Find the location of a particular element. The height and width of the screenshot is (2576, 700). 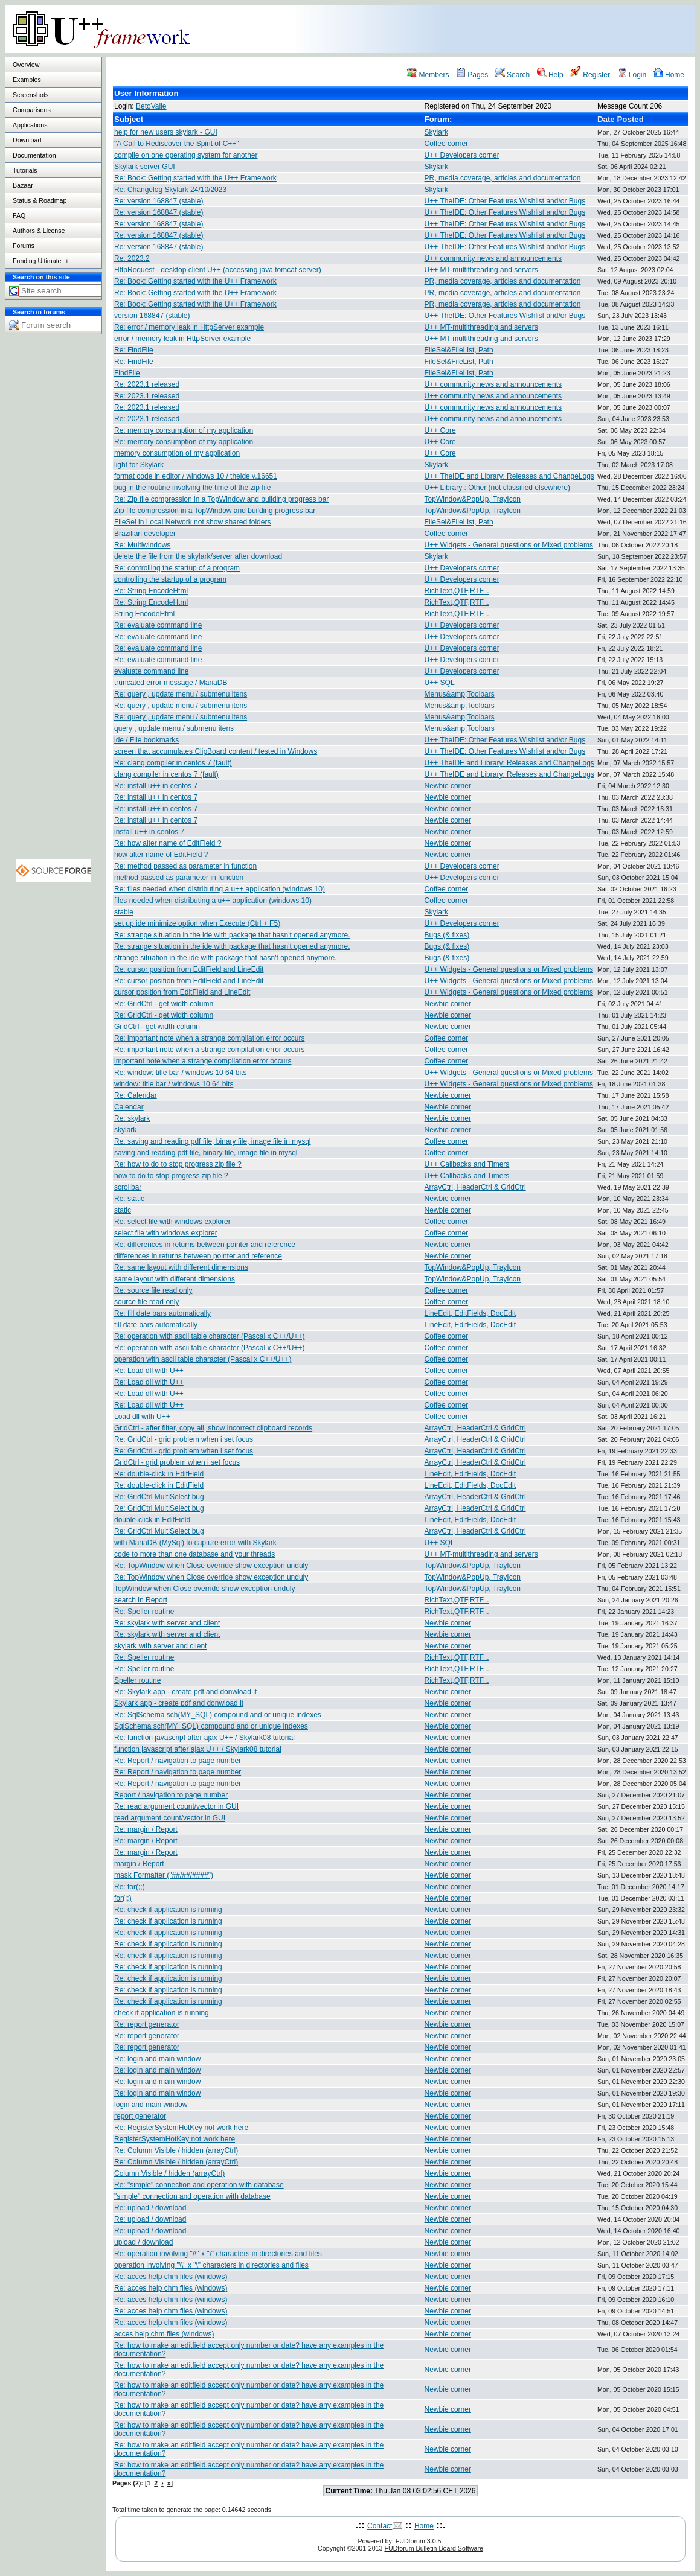

skylark is located at coordinates (125, 1130).